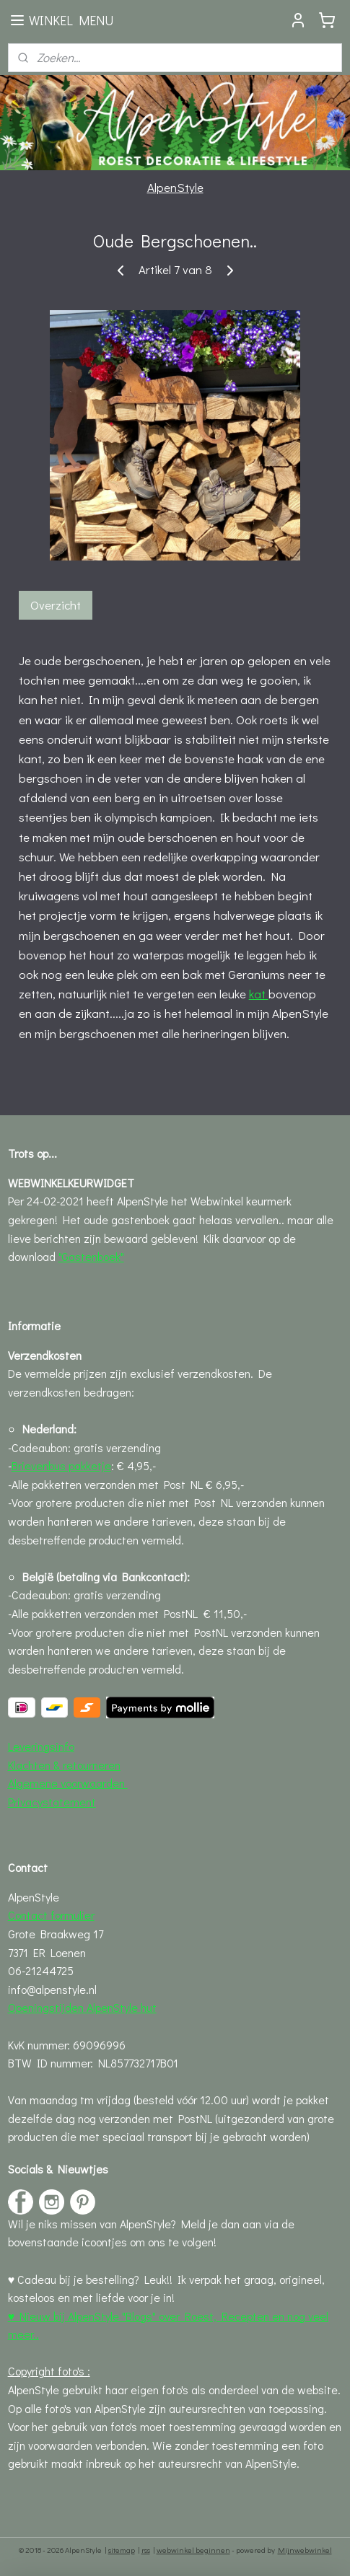 This screenshot has height=2576, width=350. What do you see at coordinates (175, 187) in the screenshot?
I see `AlpenStyle` at bounding box center [175, 187].